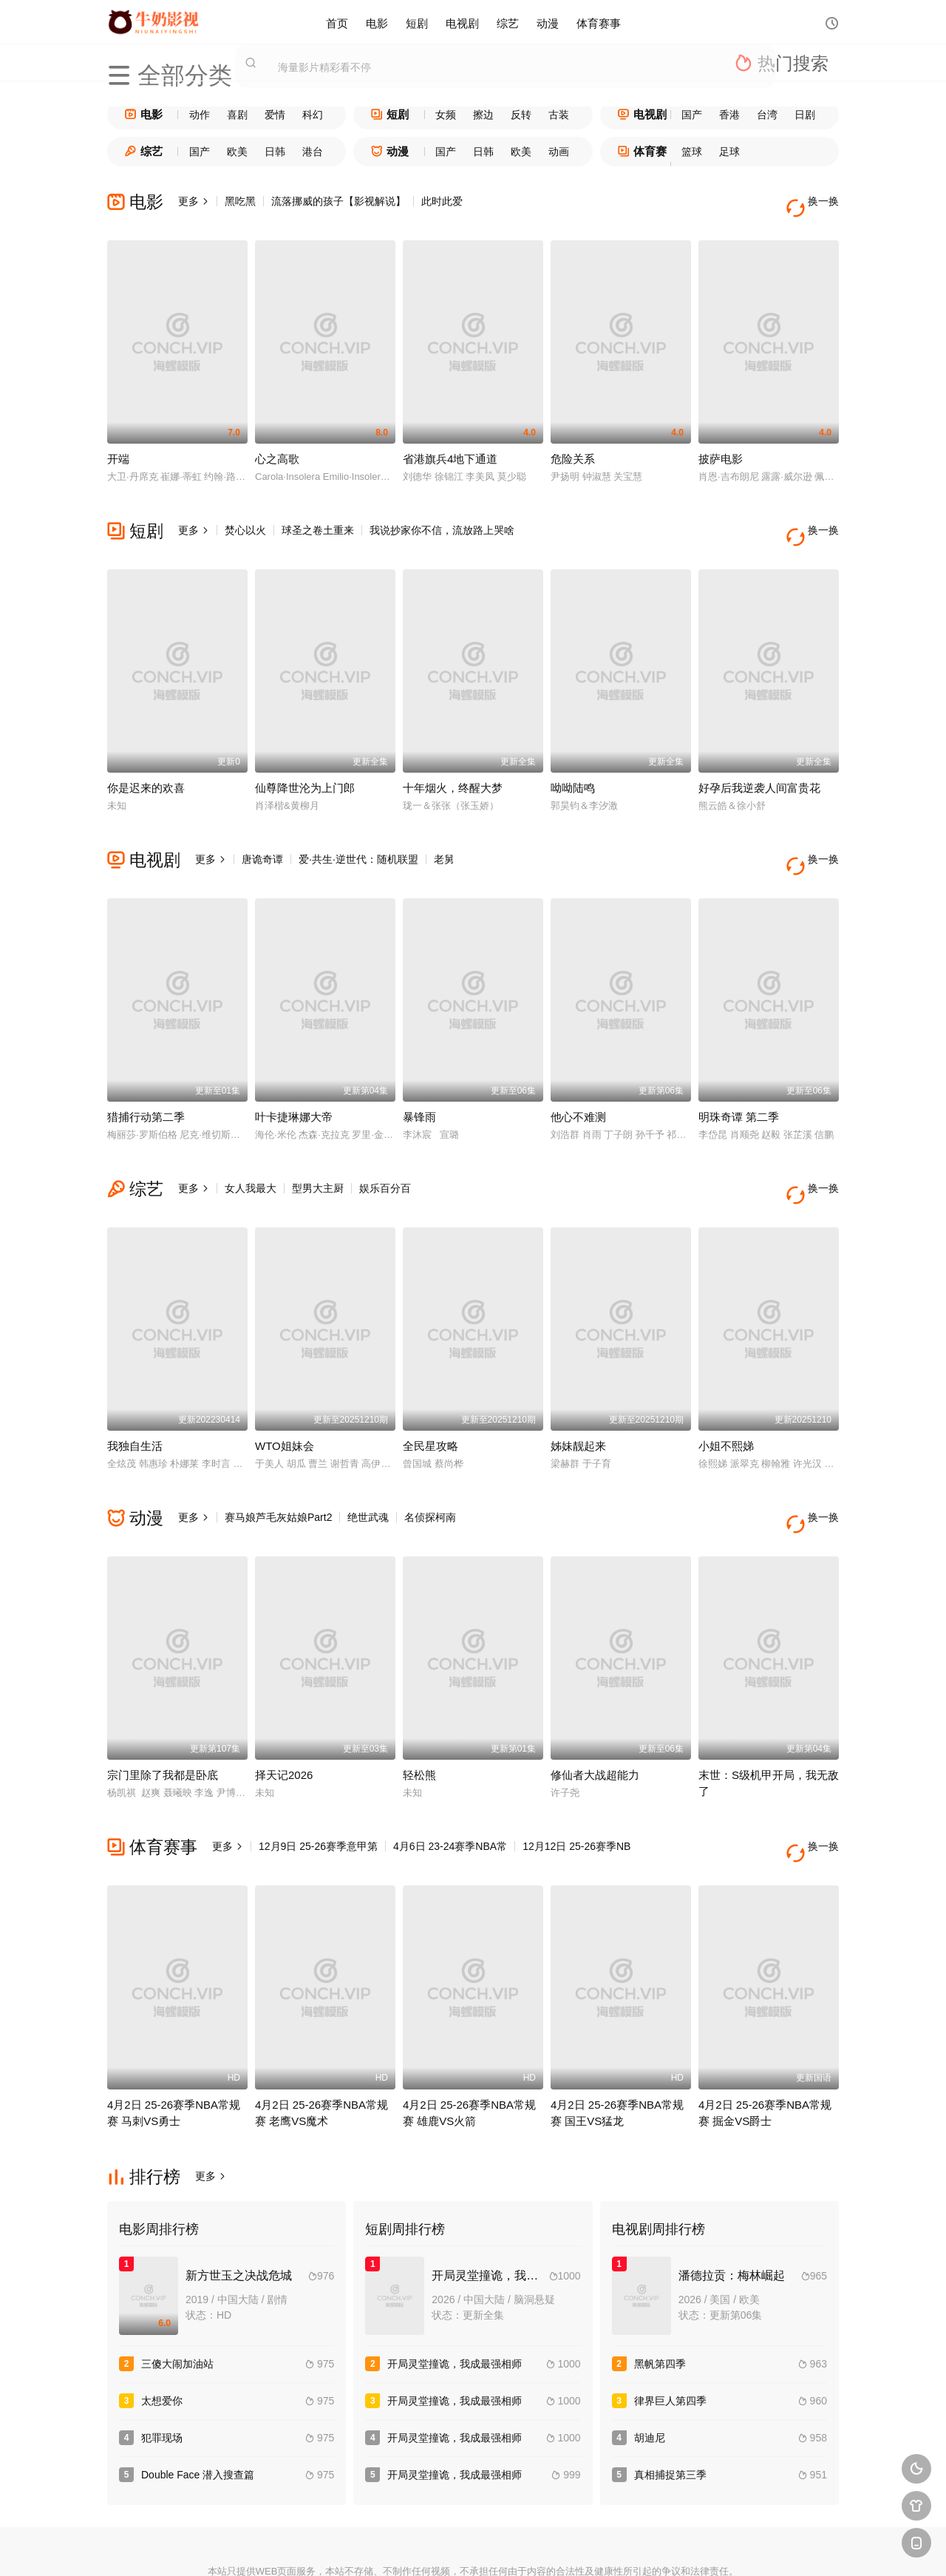 This screenshot has height=2576, width=946. What do you see at coordinates (338, 201) in the screenshot?
I see `流落挪威的孩子【影视解说】` at bounding box center [338, 201].